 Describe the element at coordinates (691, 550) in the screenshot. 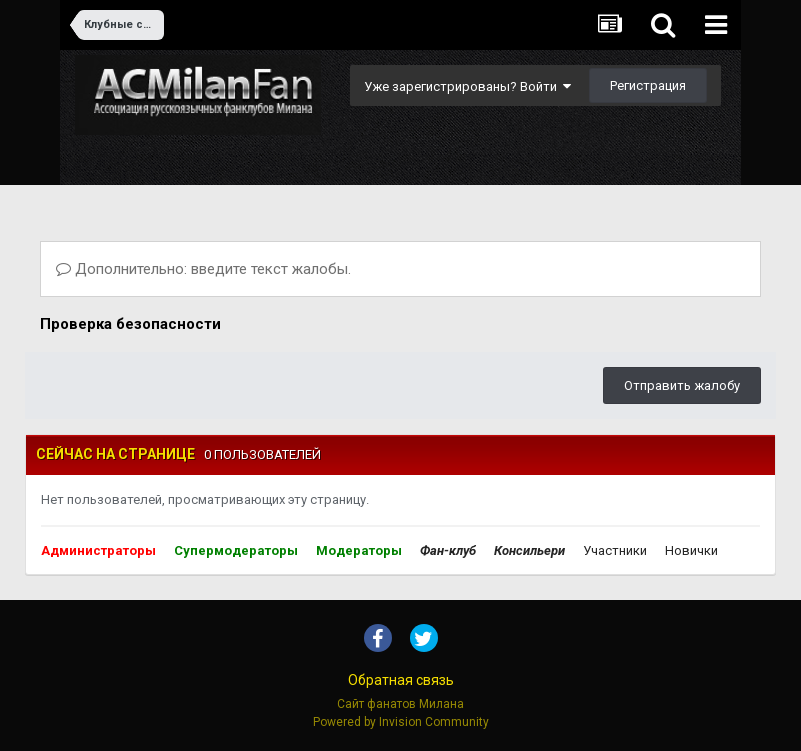

I see `Новички` at that location.